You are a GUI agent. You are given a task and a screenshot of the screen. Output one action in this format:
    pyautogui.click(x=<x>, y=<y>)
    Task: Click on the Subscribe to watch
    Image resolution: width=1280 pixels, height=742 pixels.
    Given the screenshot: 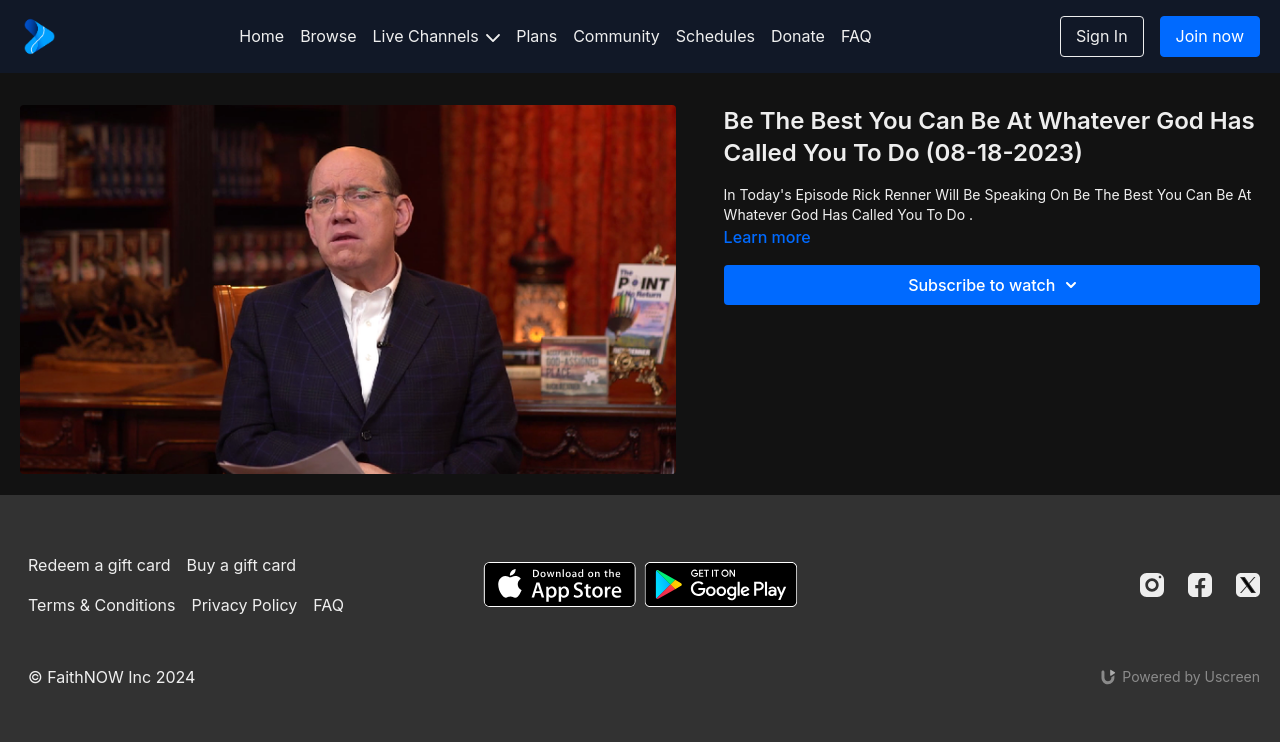 What is the action you would take?
    pyautogui.click(x=995, y=285)
    